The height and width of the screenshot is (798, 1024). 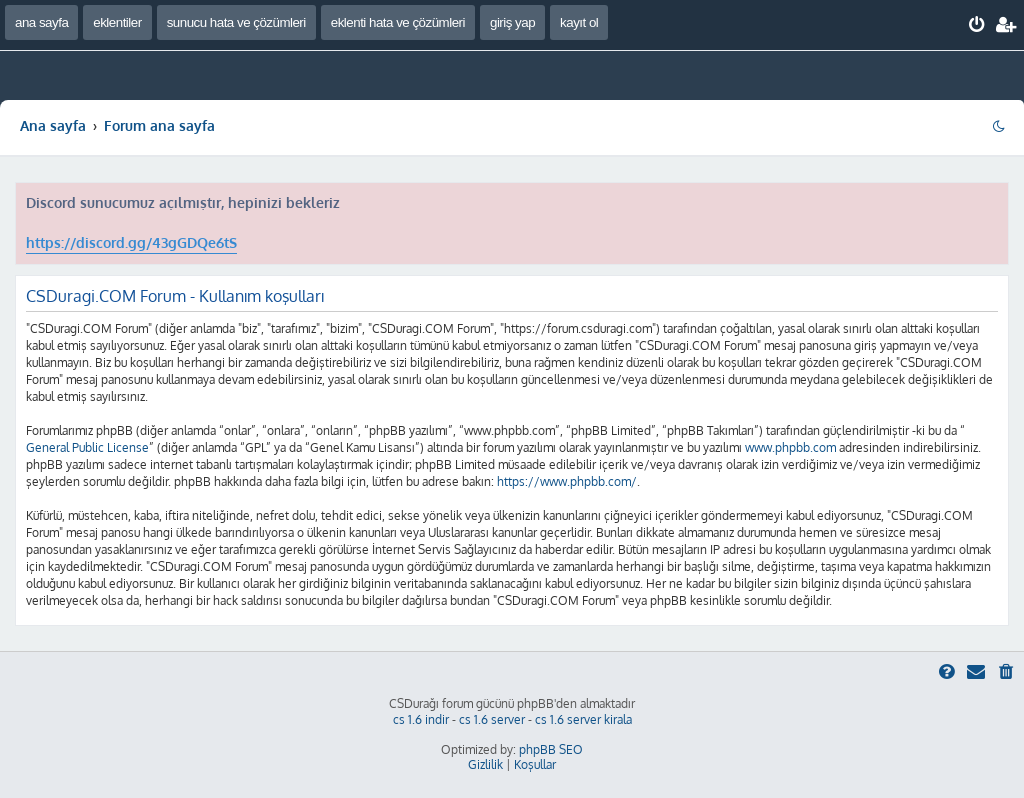 I want to click on phpBB SEO, so click(x=551, y=749).